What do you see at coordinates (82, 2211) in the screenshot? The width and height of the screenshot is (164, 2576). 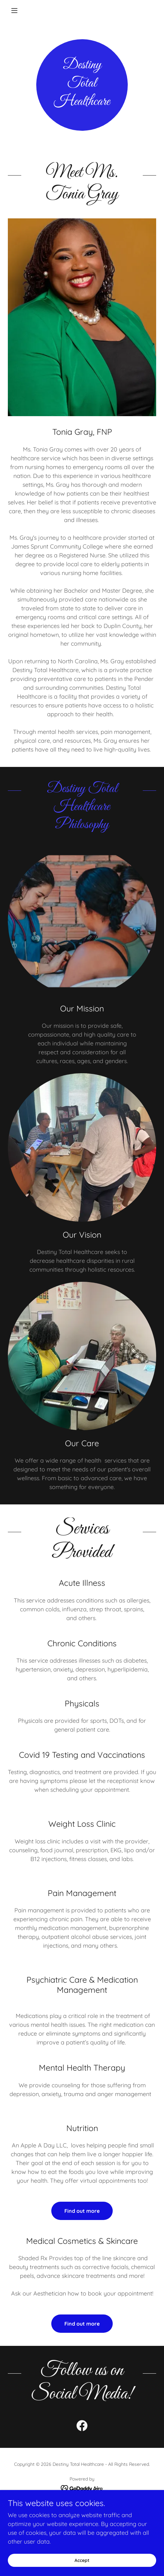 I see `Find out more` at bounding box center [82, 2211].